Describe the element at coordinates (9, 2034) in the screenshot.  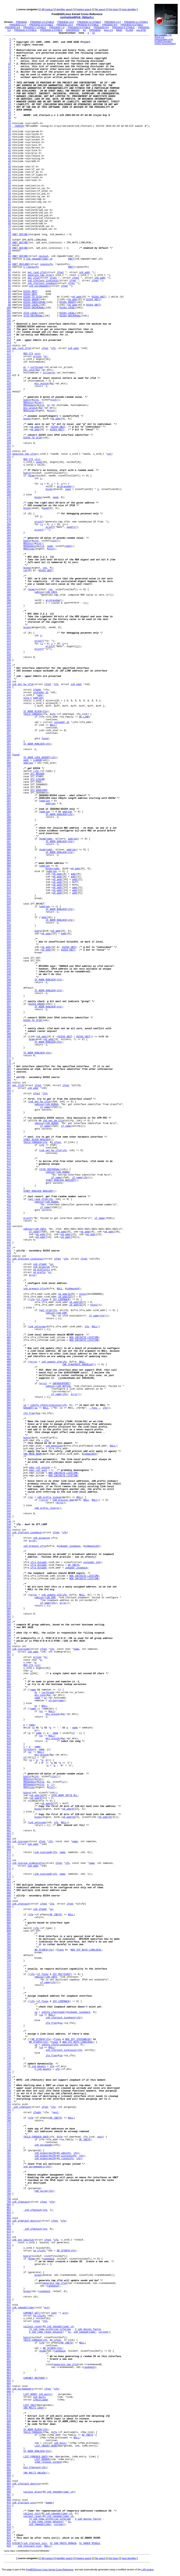
I see `737` at that location.